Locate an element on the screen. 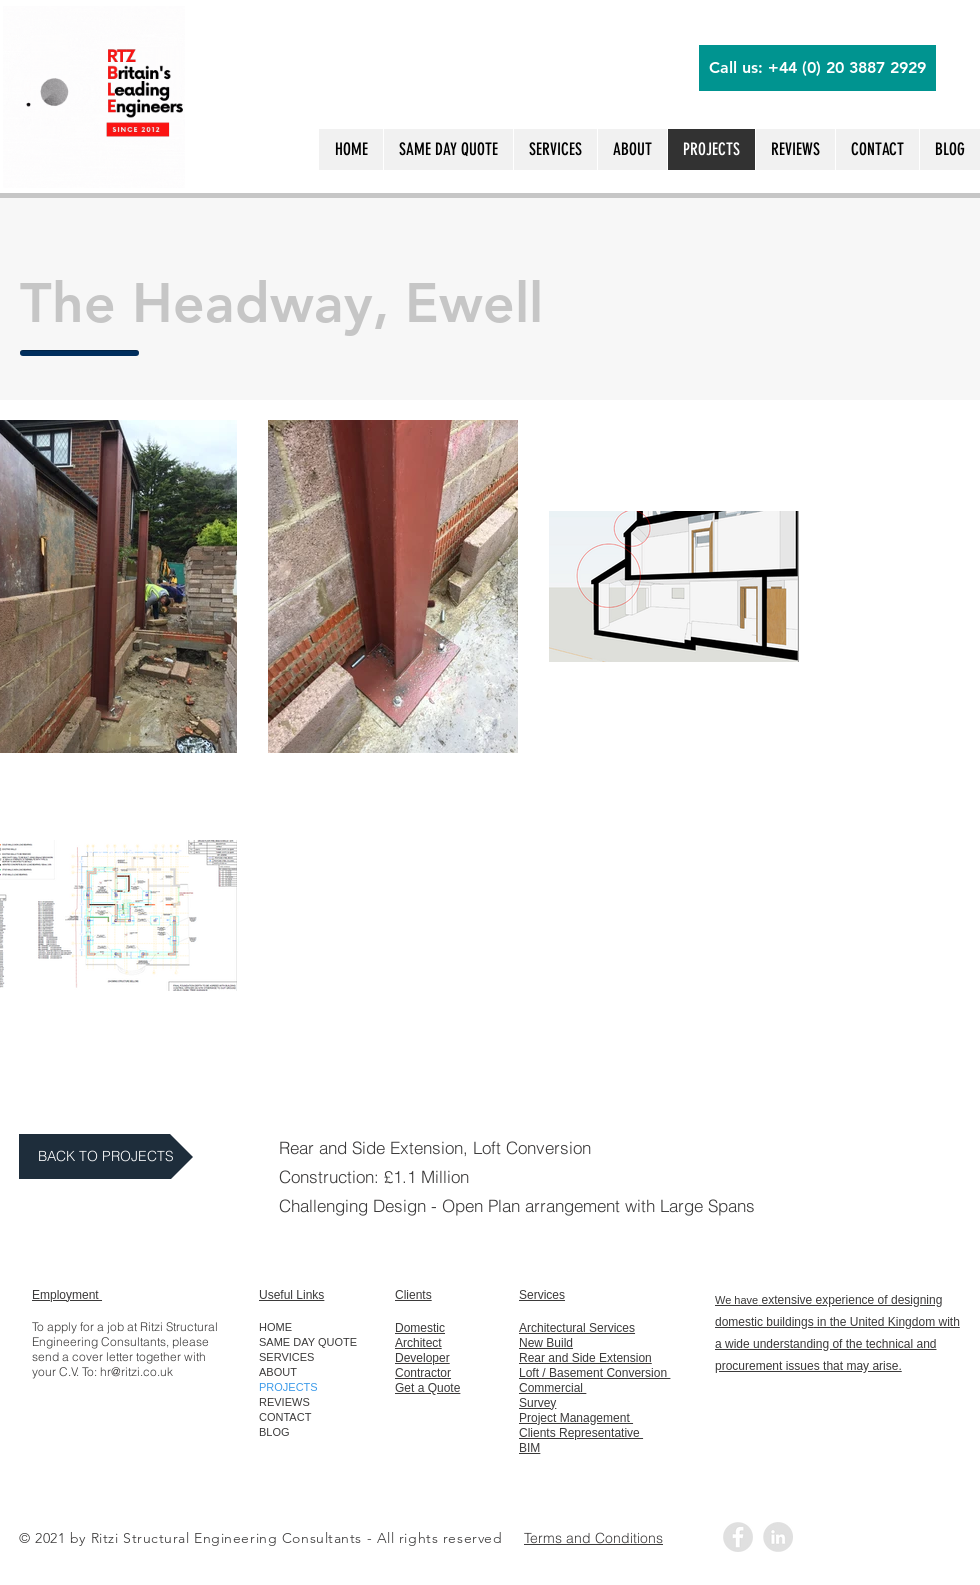 This screenshot has width=980, height=1585. hr@ritzi.co.uk is located at coordinates (136, 1371).